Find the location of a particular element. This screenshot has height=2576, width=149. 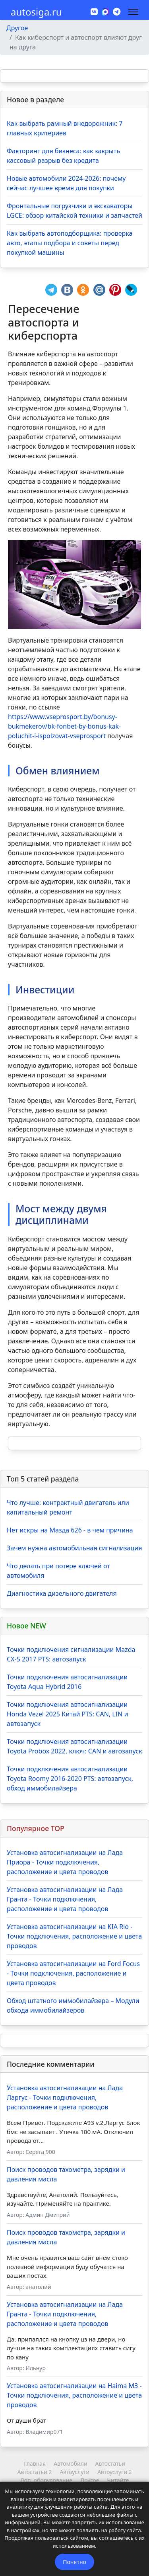

Понятно is located at coordinates (74, 2562).